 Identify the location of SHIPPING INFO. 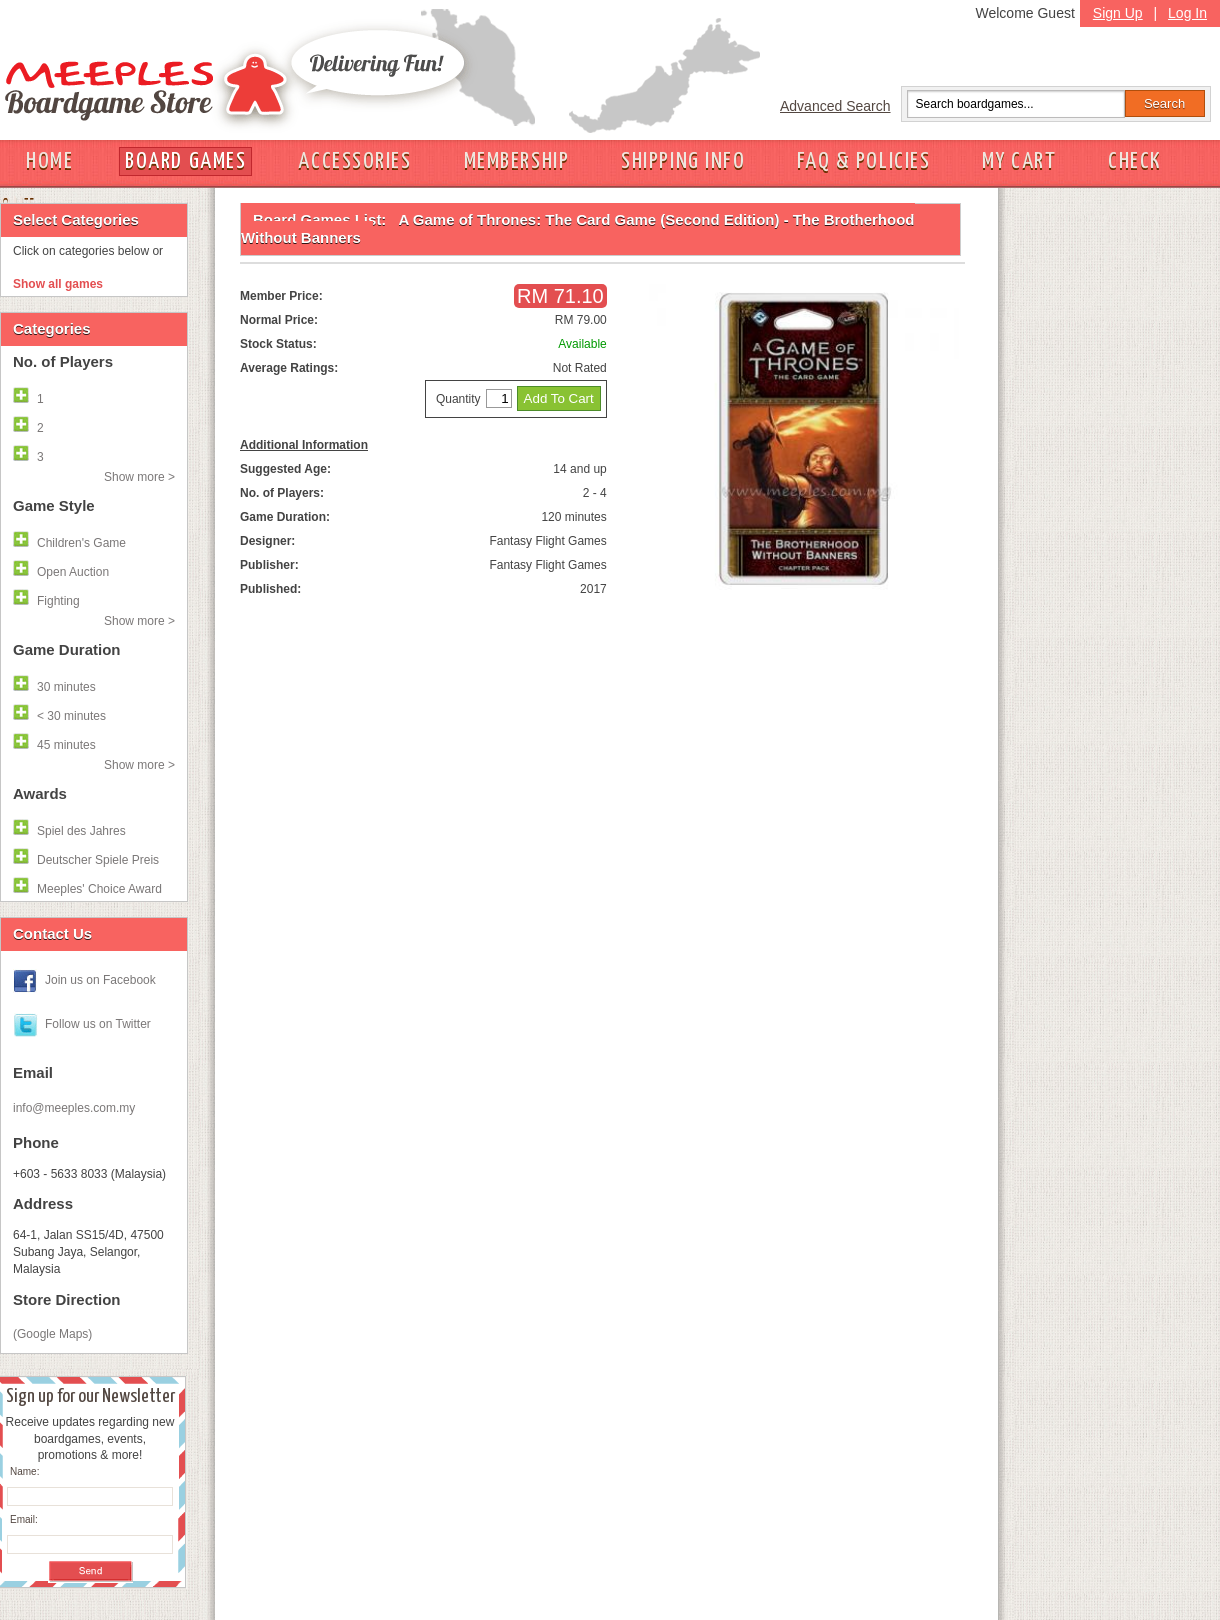
(683, 161).